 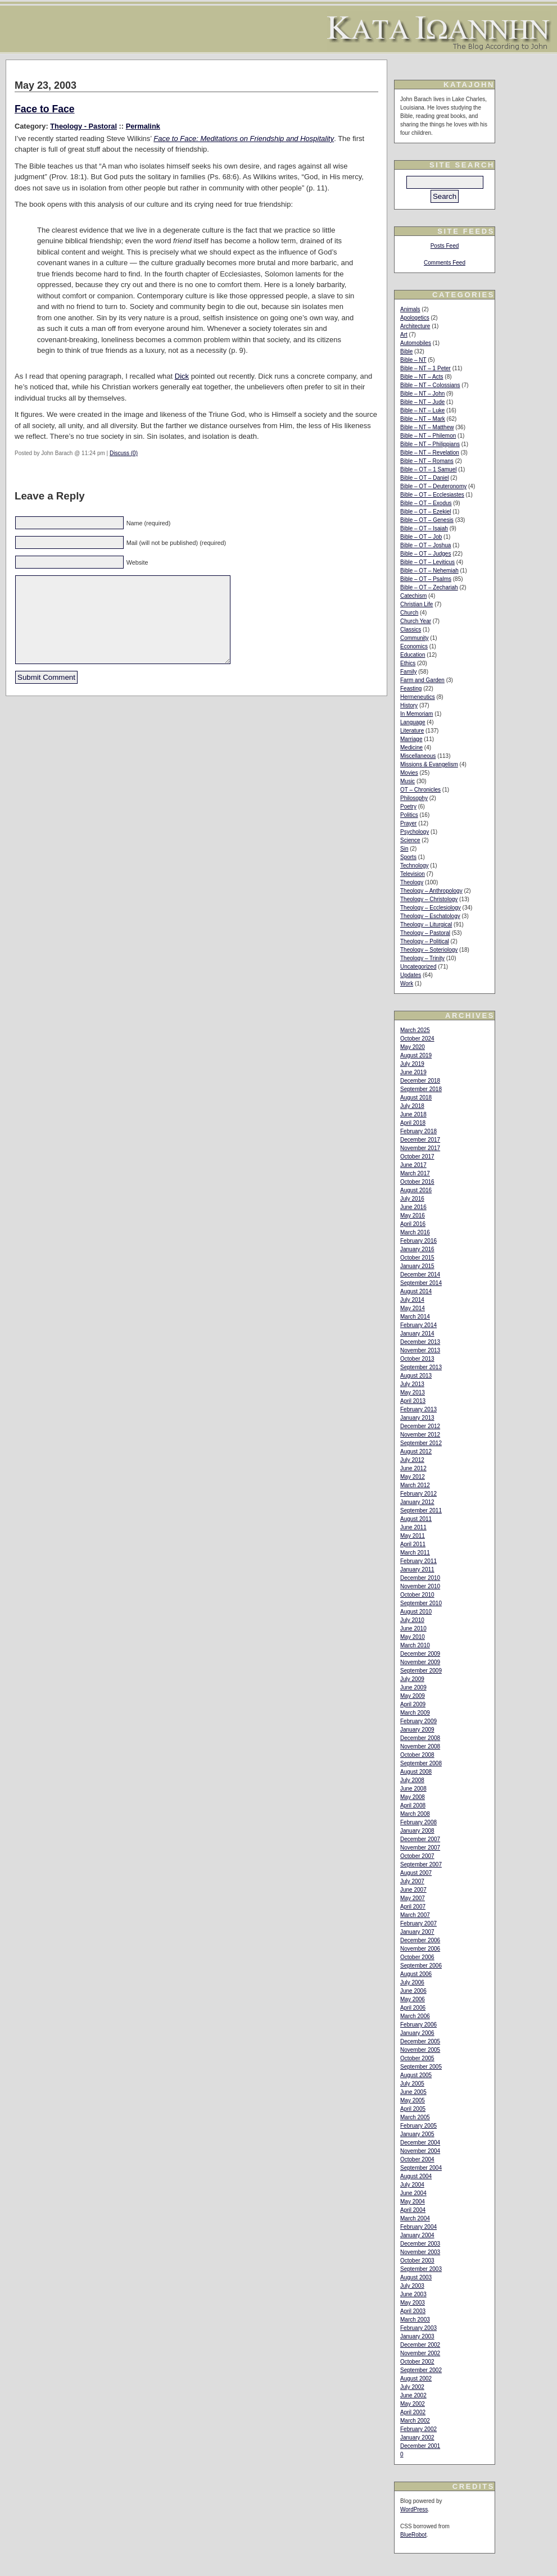 I want to click on January 2005, so click(x=417, y=2134).